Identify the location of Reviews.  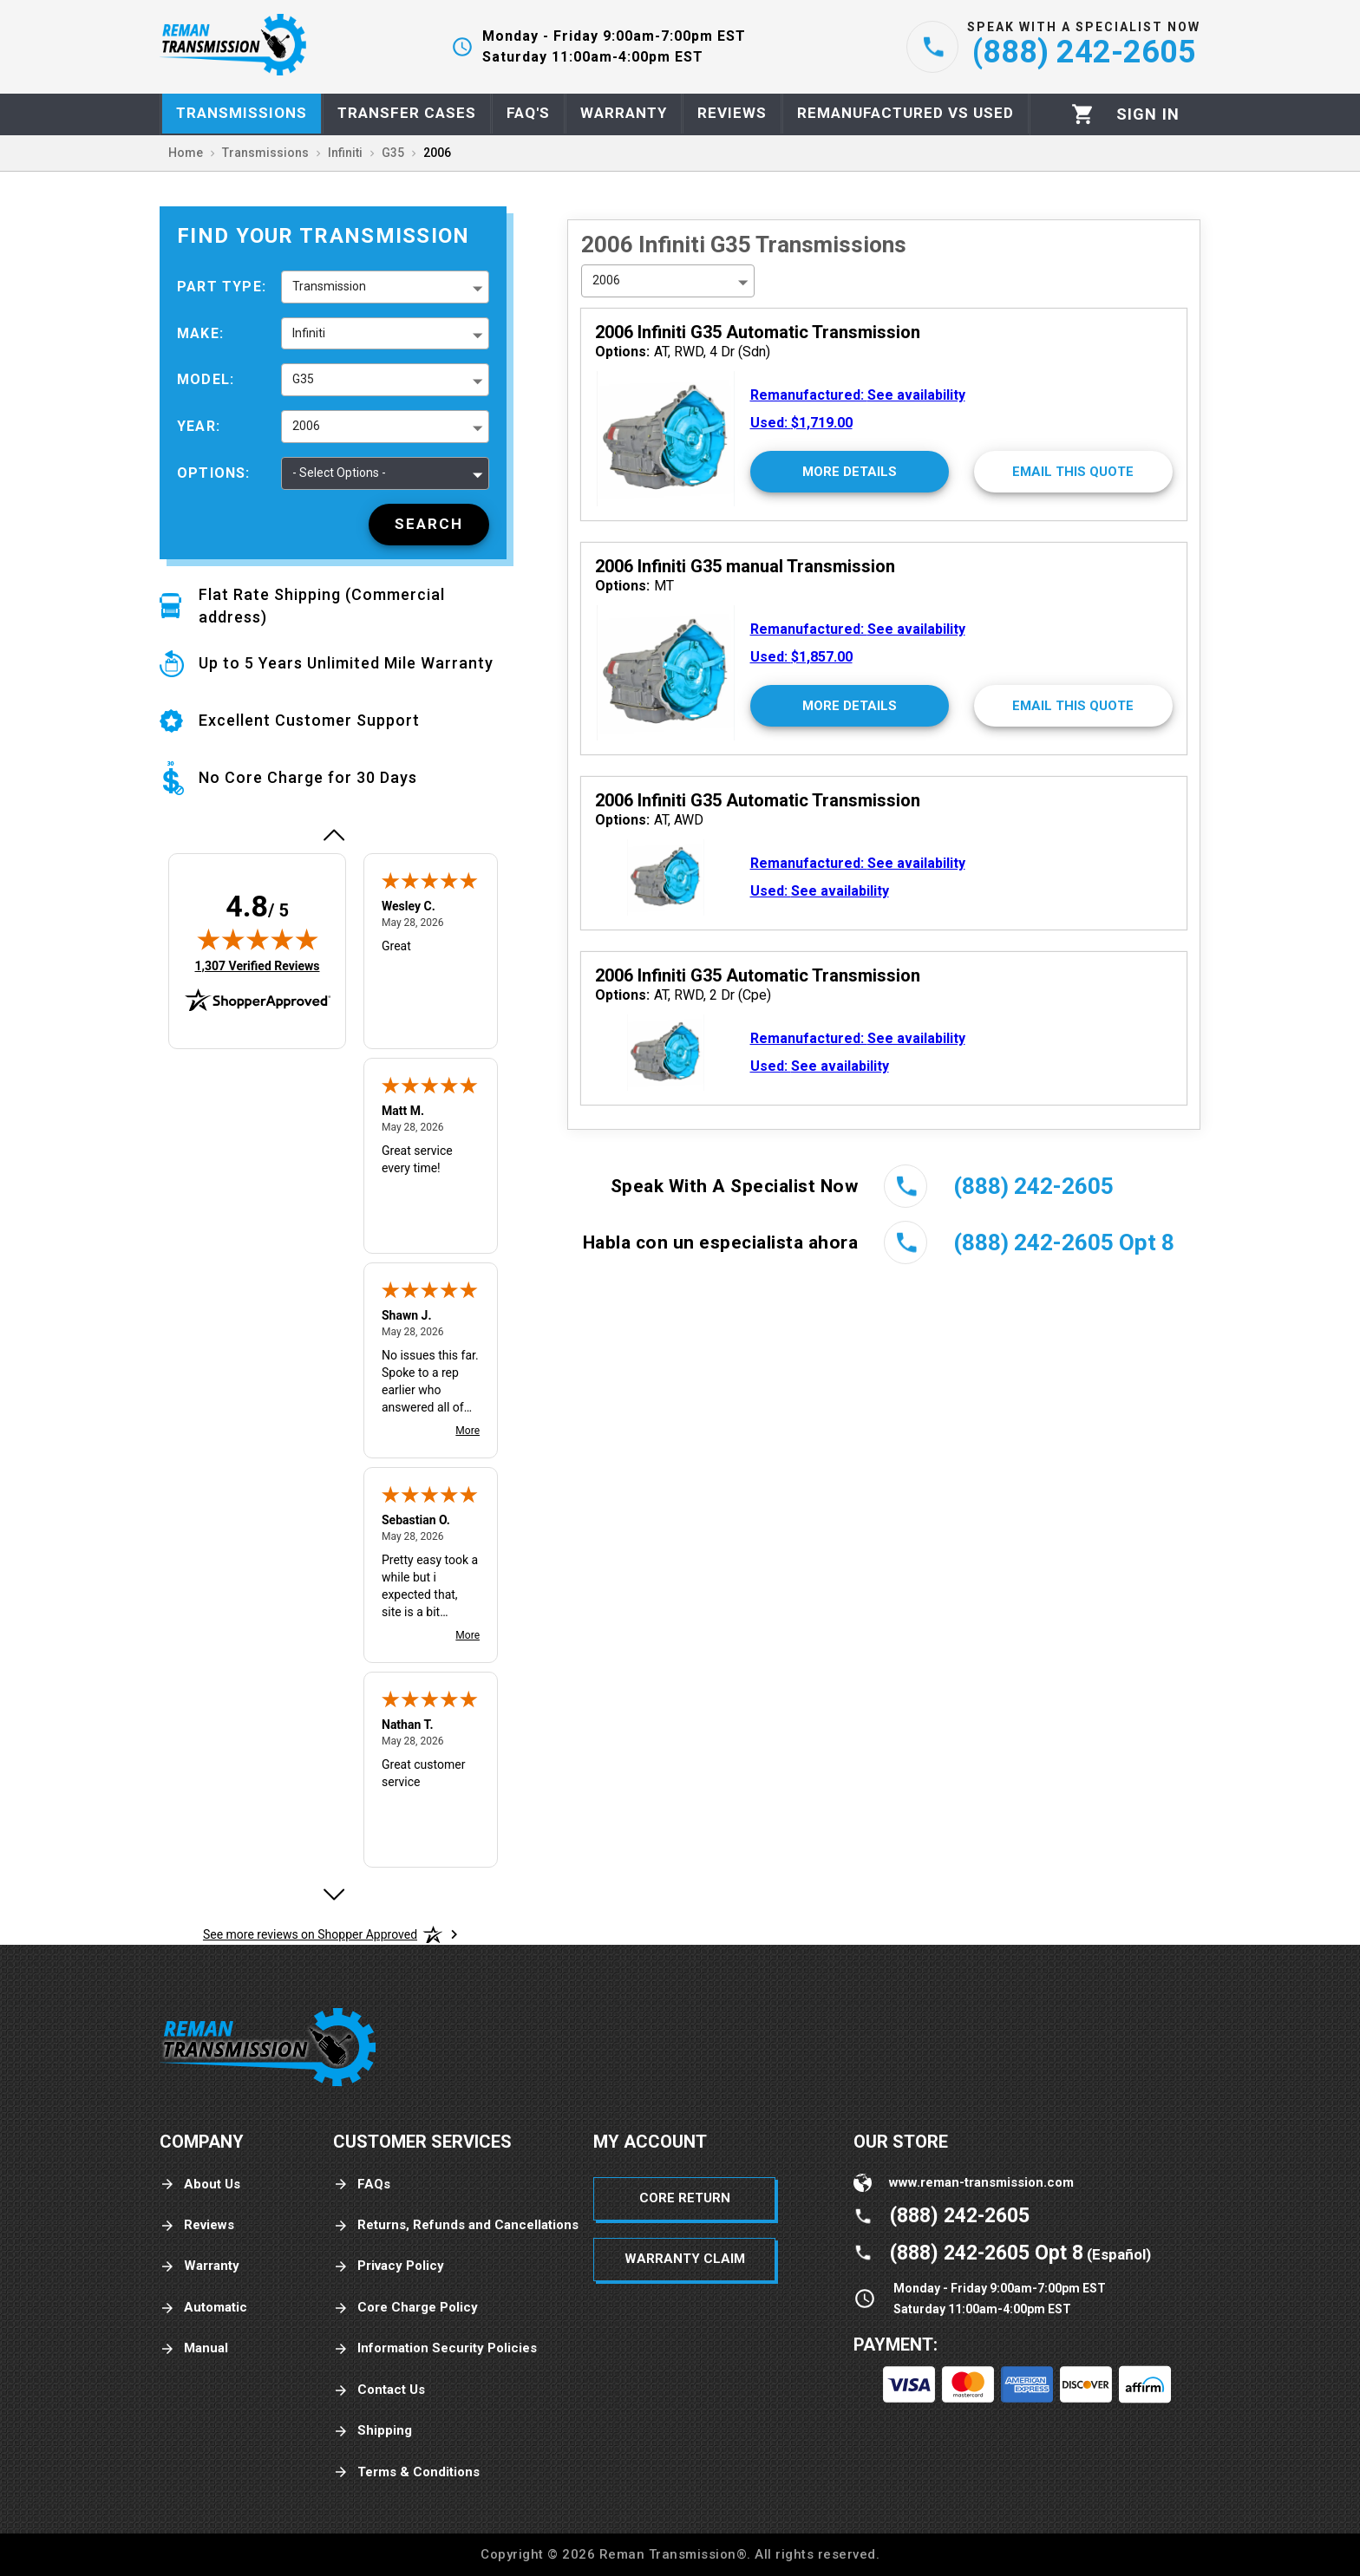
(197, 2225).